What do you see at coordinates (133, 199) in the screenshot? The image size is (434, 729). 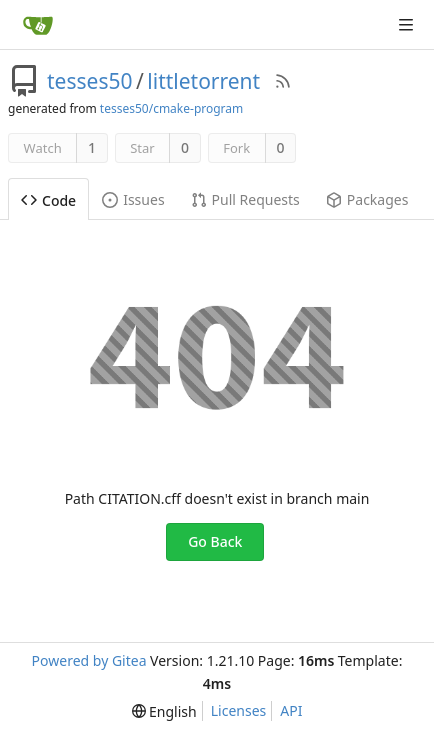 I see `Issues` at bounding box center [133, 199].